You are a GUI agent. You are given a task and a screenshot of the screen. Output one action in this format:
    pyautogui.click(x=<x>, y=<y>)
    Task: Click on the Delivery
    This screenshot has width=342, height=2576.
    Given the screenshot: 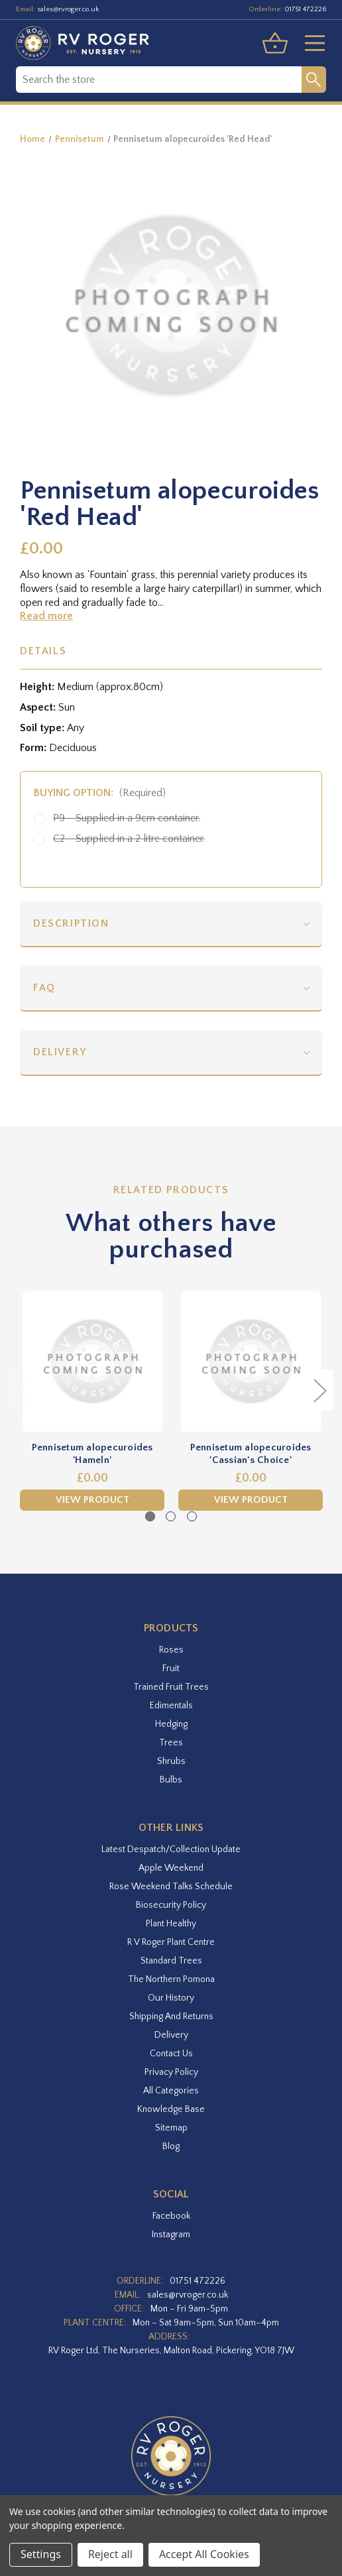 What is the action you would take?
    pyautogui.click(x=60, y=1052)
    